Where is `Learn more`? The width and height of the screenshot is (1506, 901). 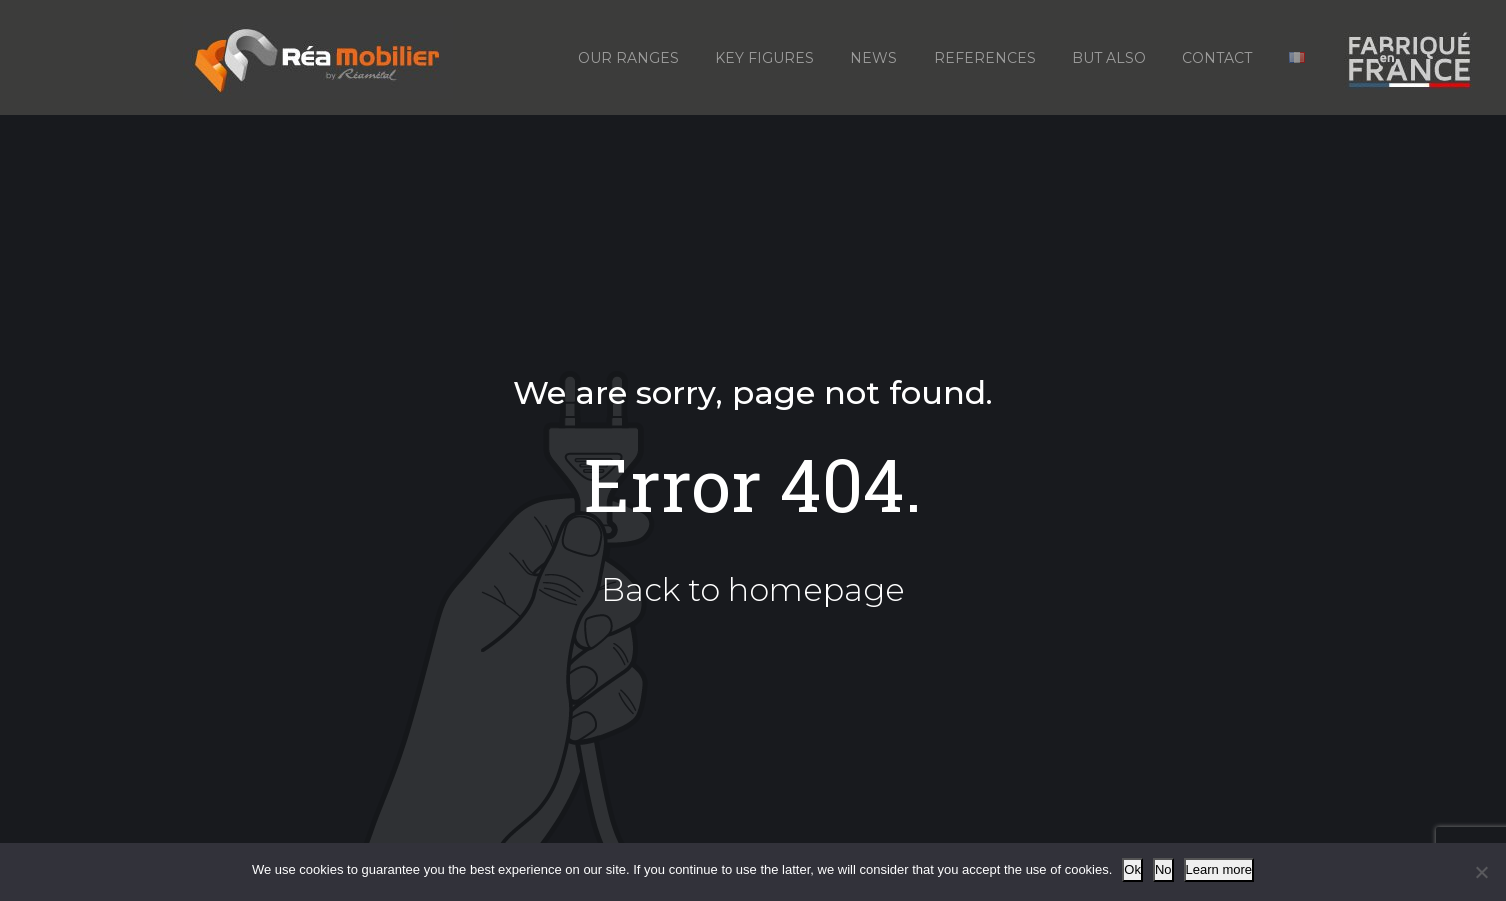 Learn more is located at coordinates (1219, 869).